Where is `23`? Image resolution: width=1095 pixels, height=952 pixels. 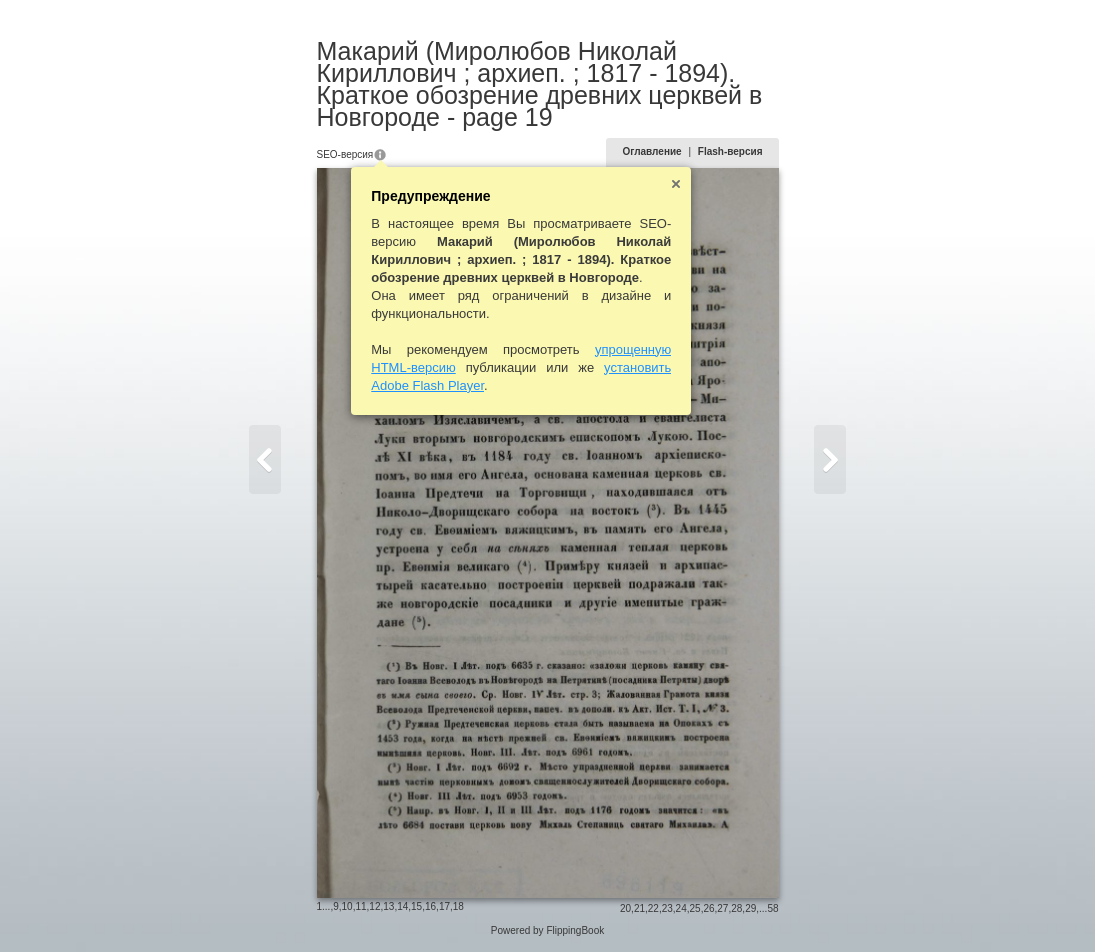 23 is located at coordinates (667, 908).